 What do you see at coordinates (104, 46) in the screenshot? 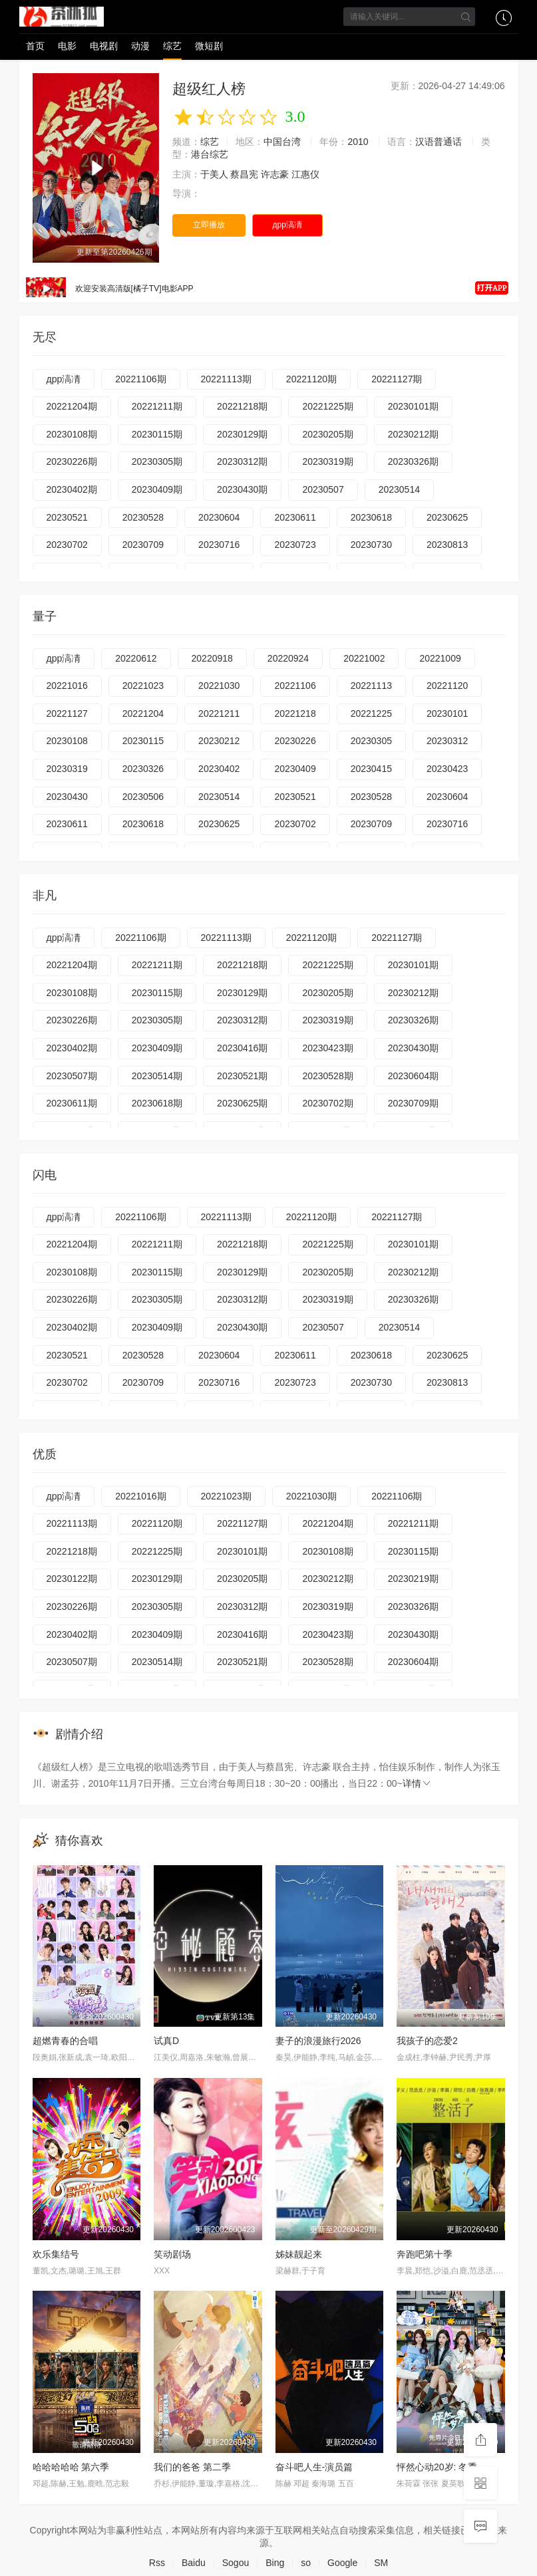
I see `电视剧` at bounding box center [104, 46].